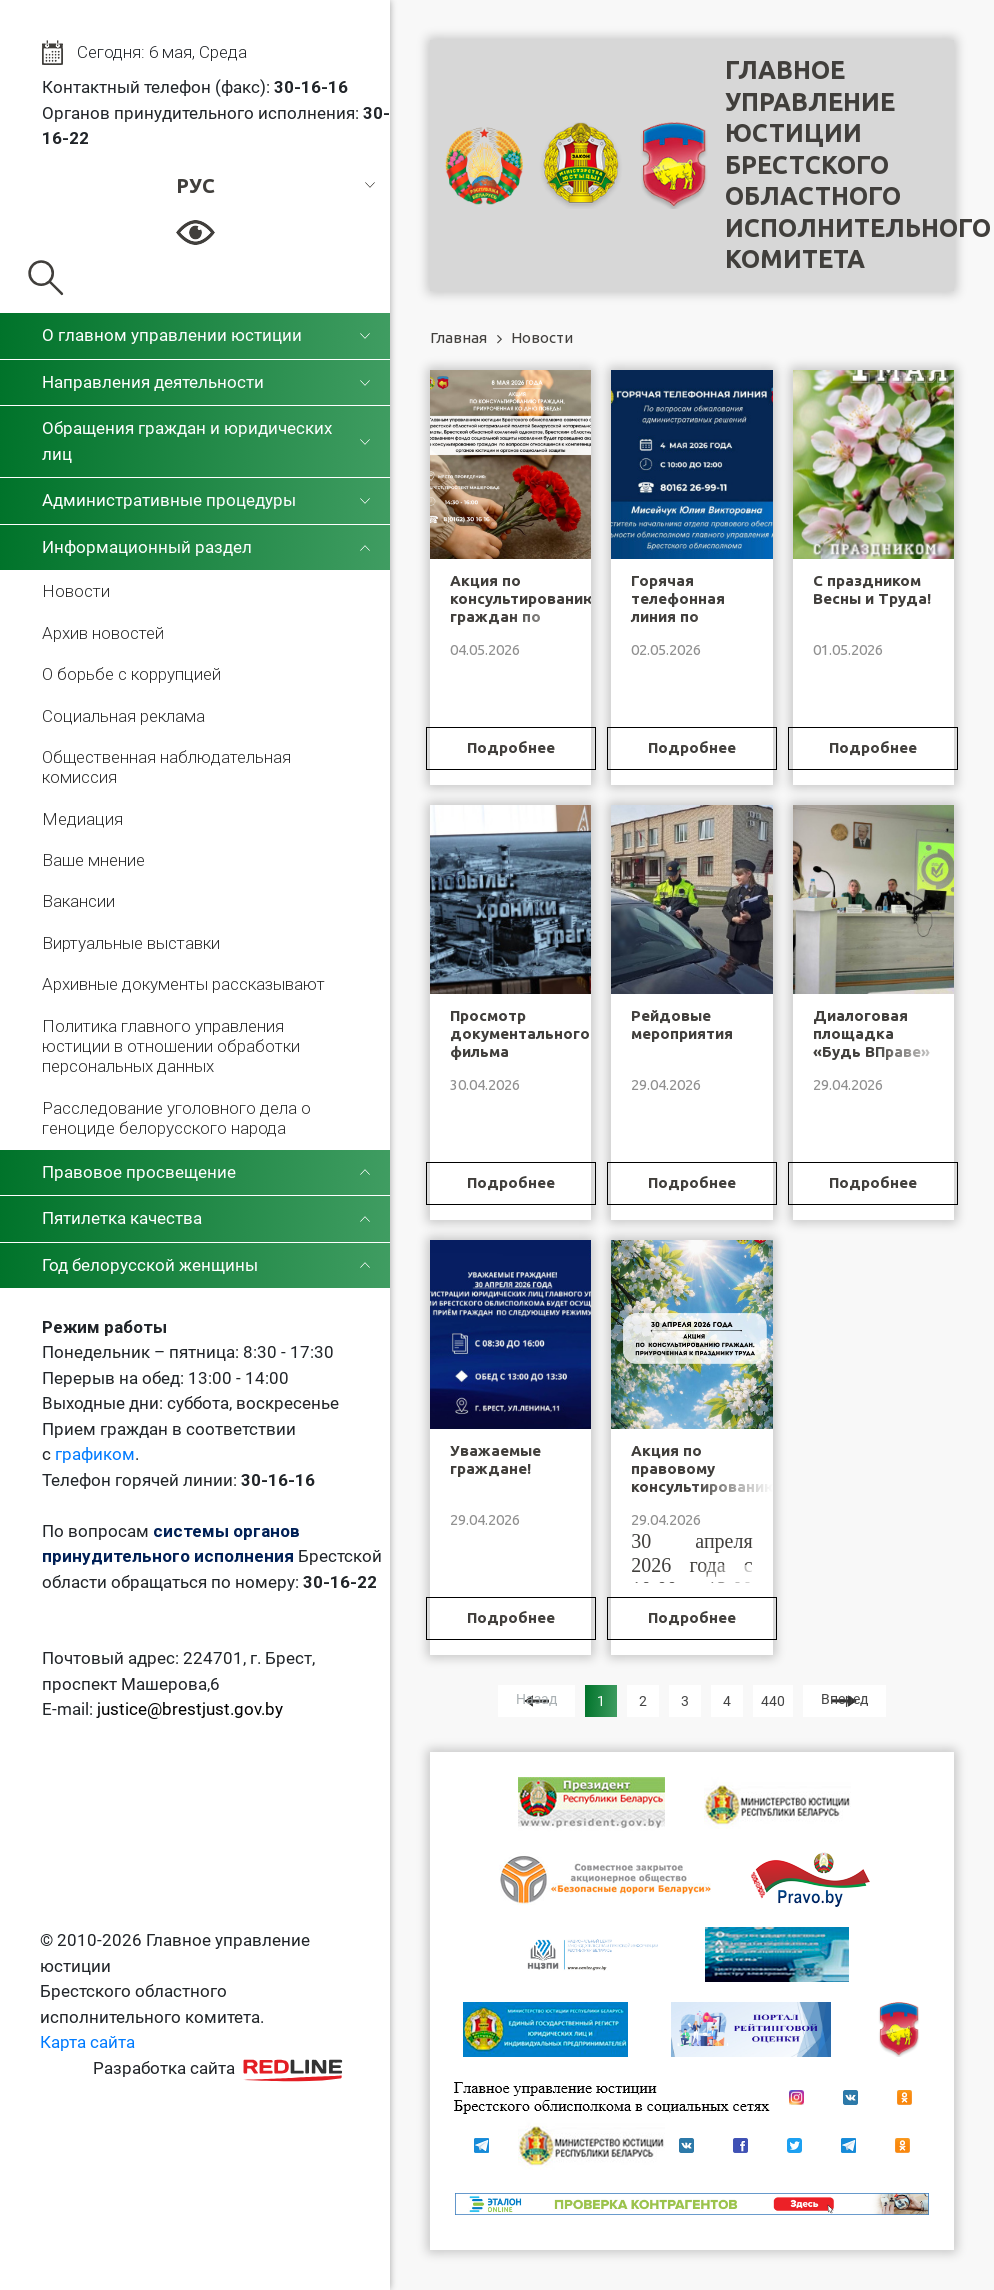 The image size is (994, 2290). Describe the element at coordinates (131, 674) in the screenshot. I see `О борьбе с коррупцией` at that location.